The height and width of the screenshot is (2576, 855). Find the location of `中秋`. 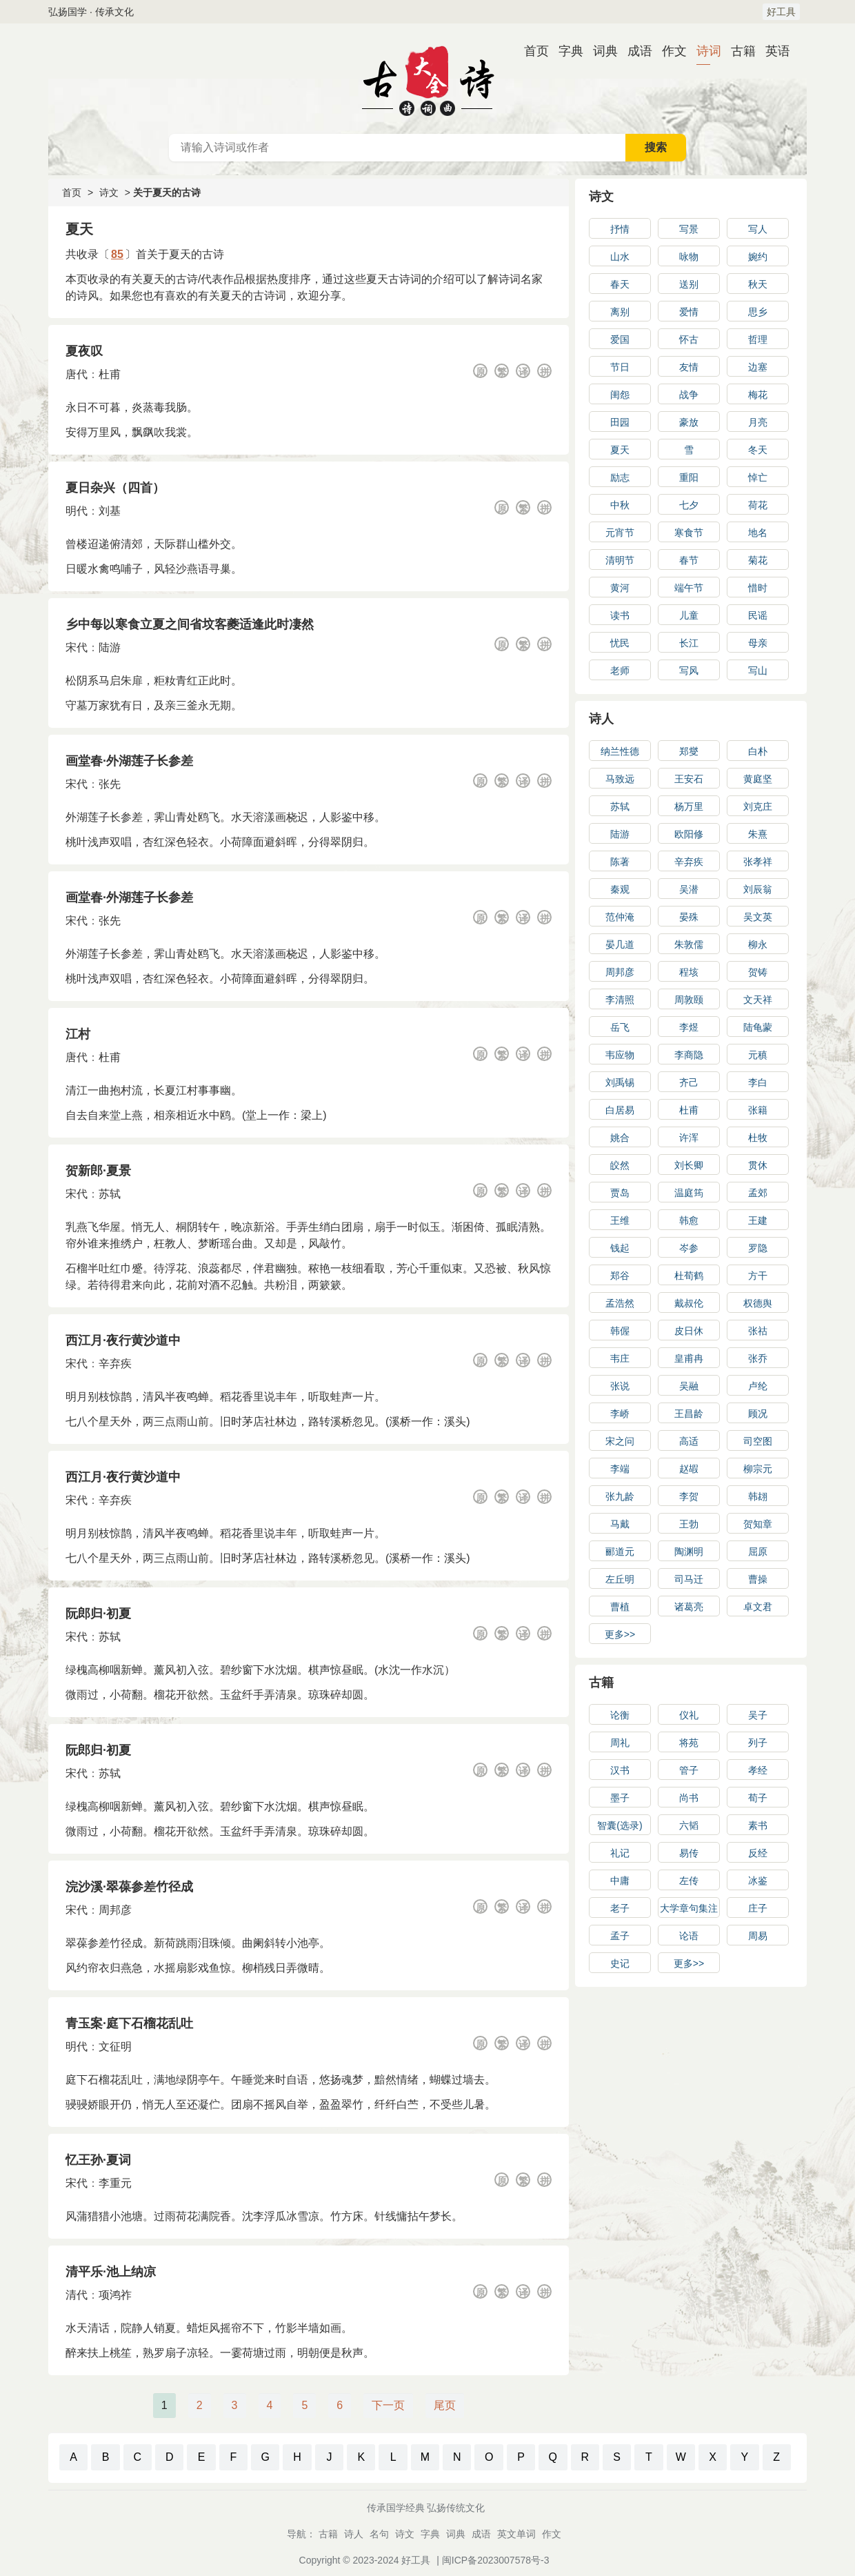

中秋 is located at coordinates (620, 505).